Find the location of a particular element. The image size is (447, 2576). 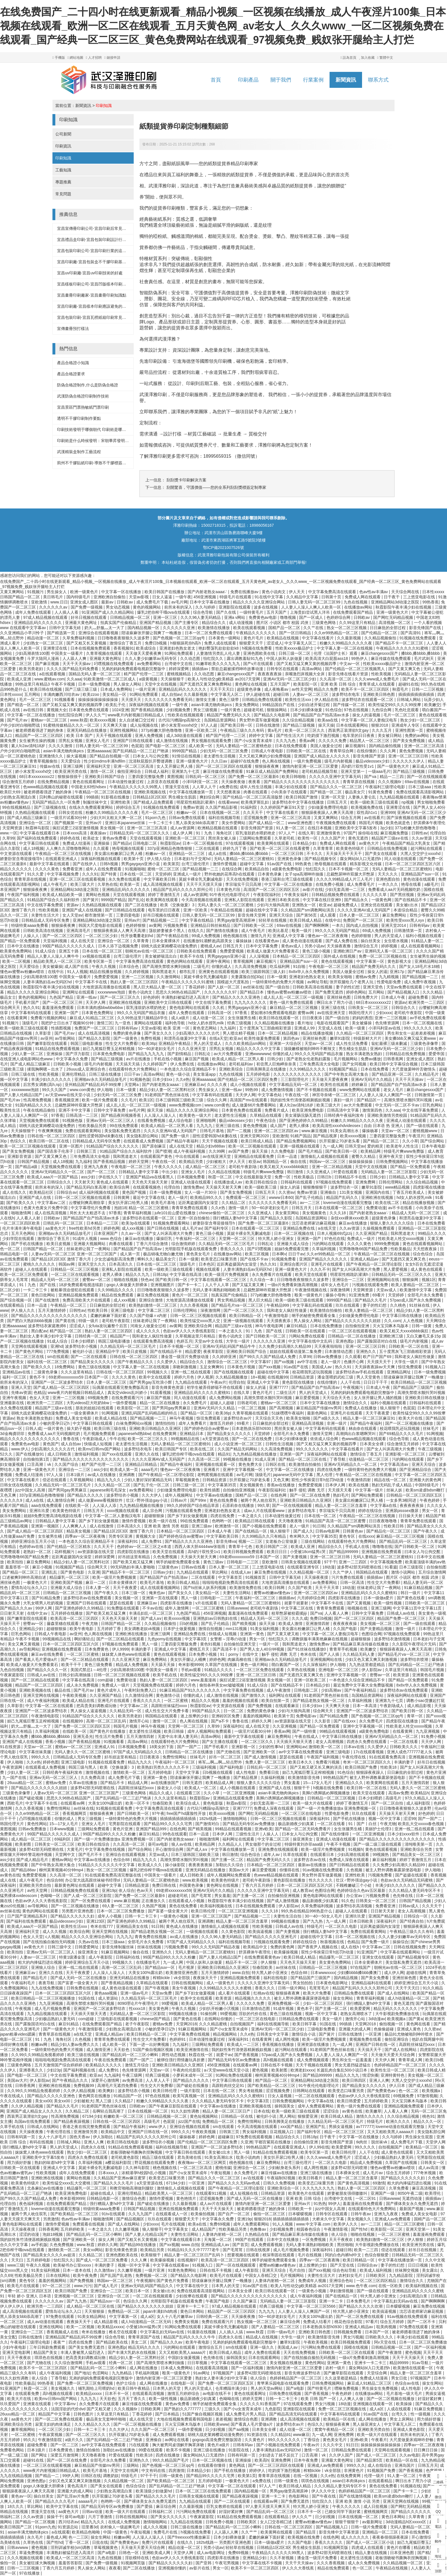

日韩经典午夜福利发布 is located at coordinates (344, 1115).